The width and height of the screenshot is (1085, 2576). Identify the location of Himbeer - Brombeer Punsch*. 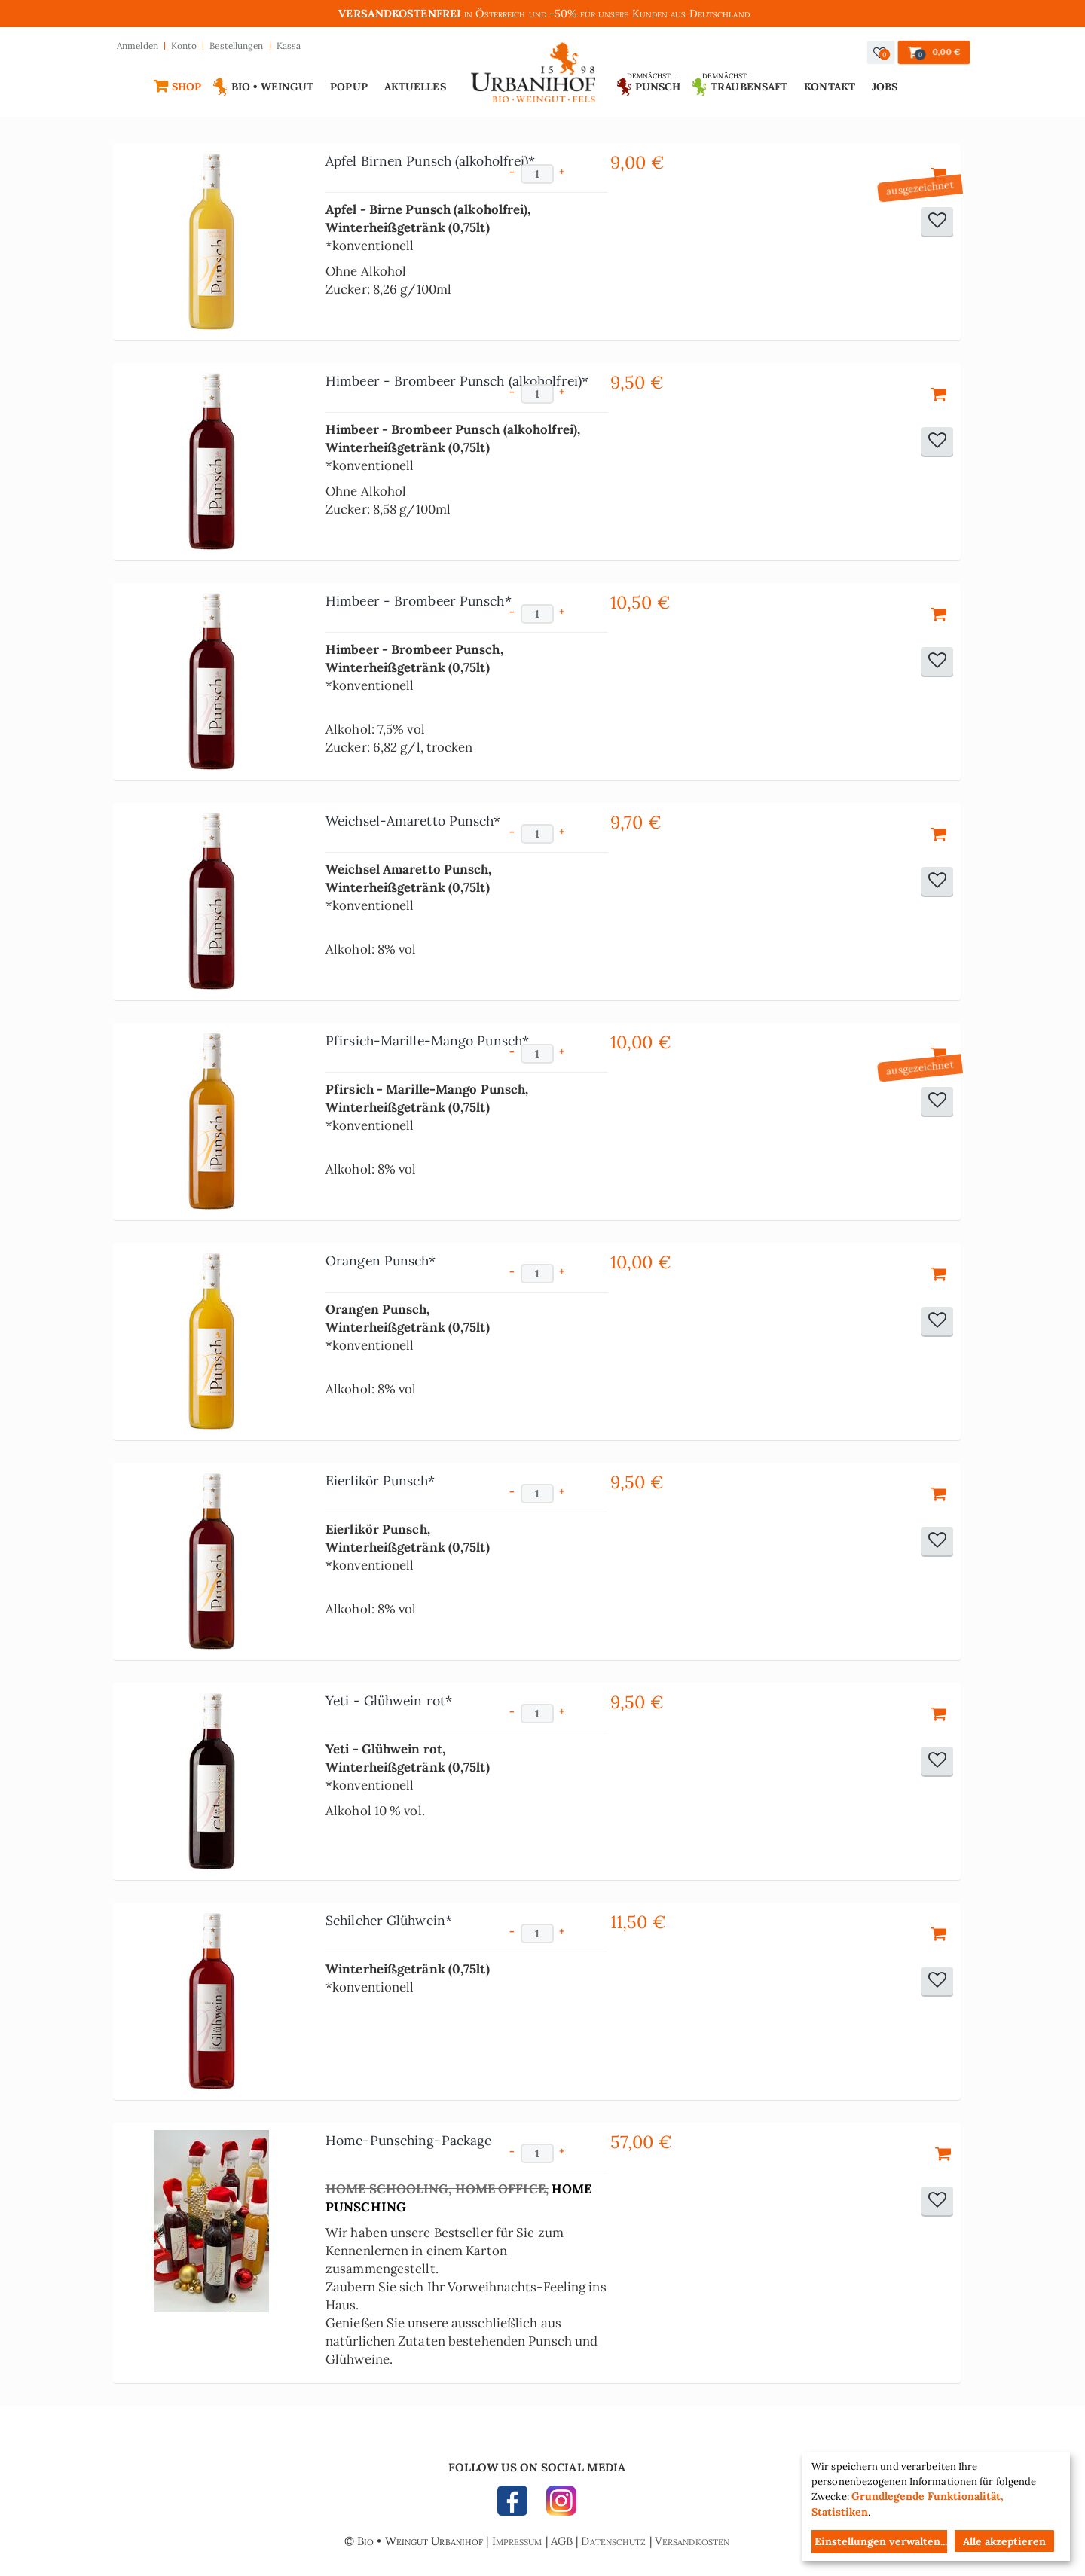
(419, 600).